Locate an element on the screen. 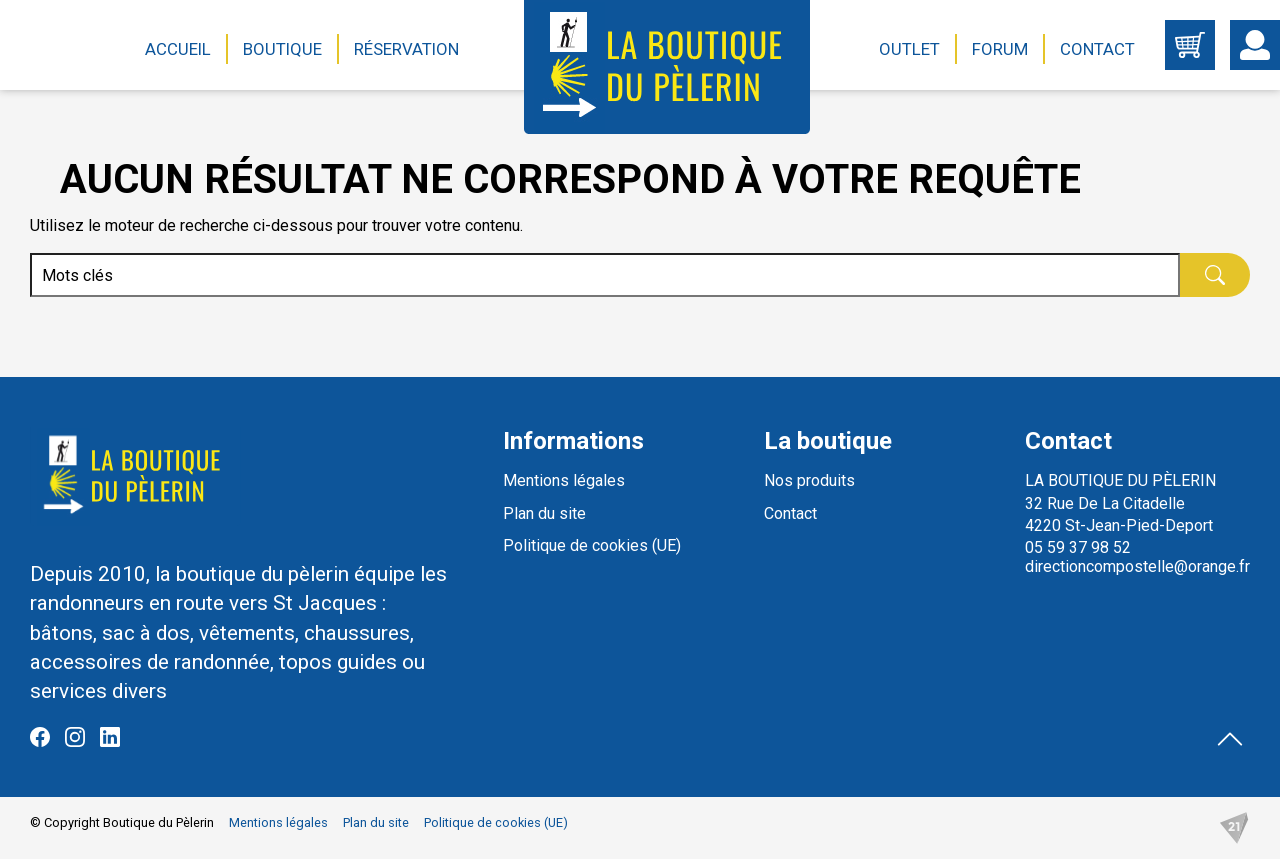 The image size is (1280, 859). Réservation is located at coordinates (406, 49).